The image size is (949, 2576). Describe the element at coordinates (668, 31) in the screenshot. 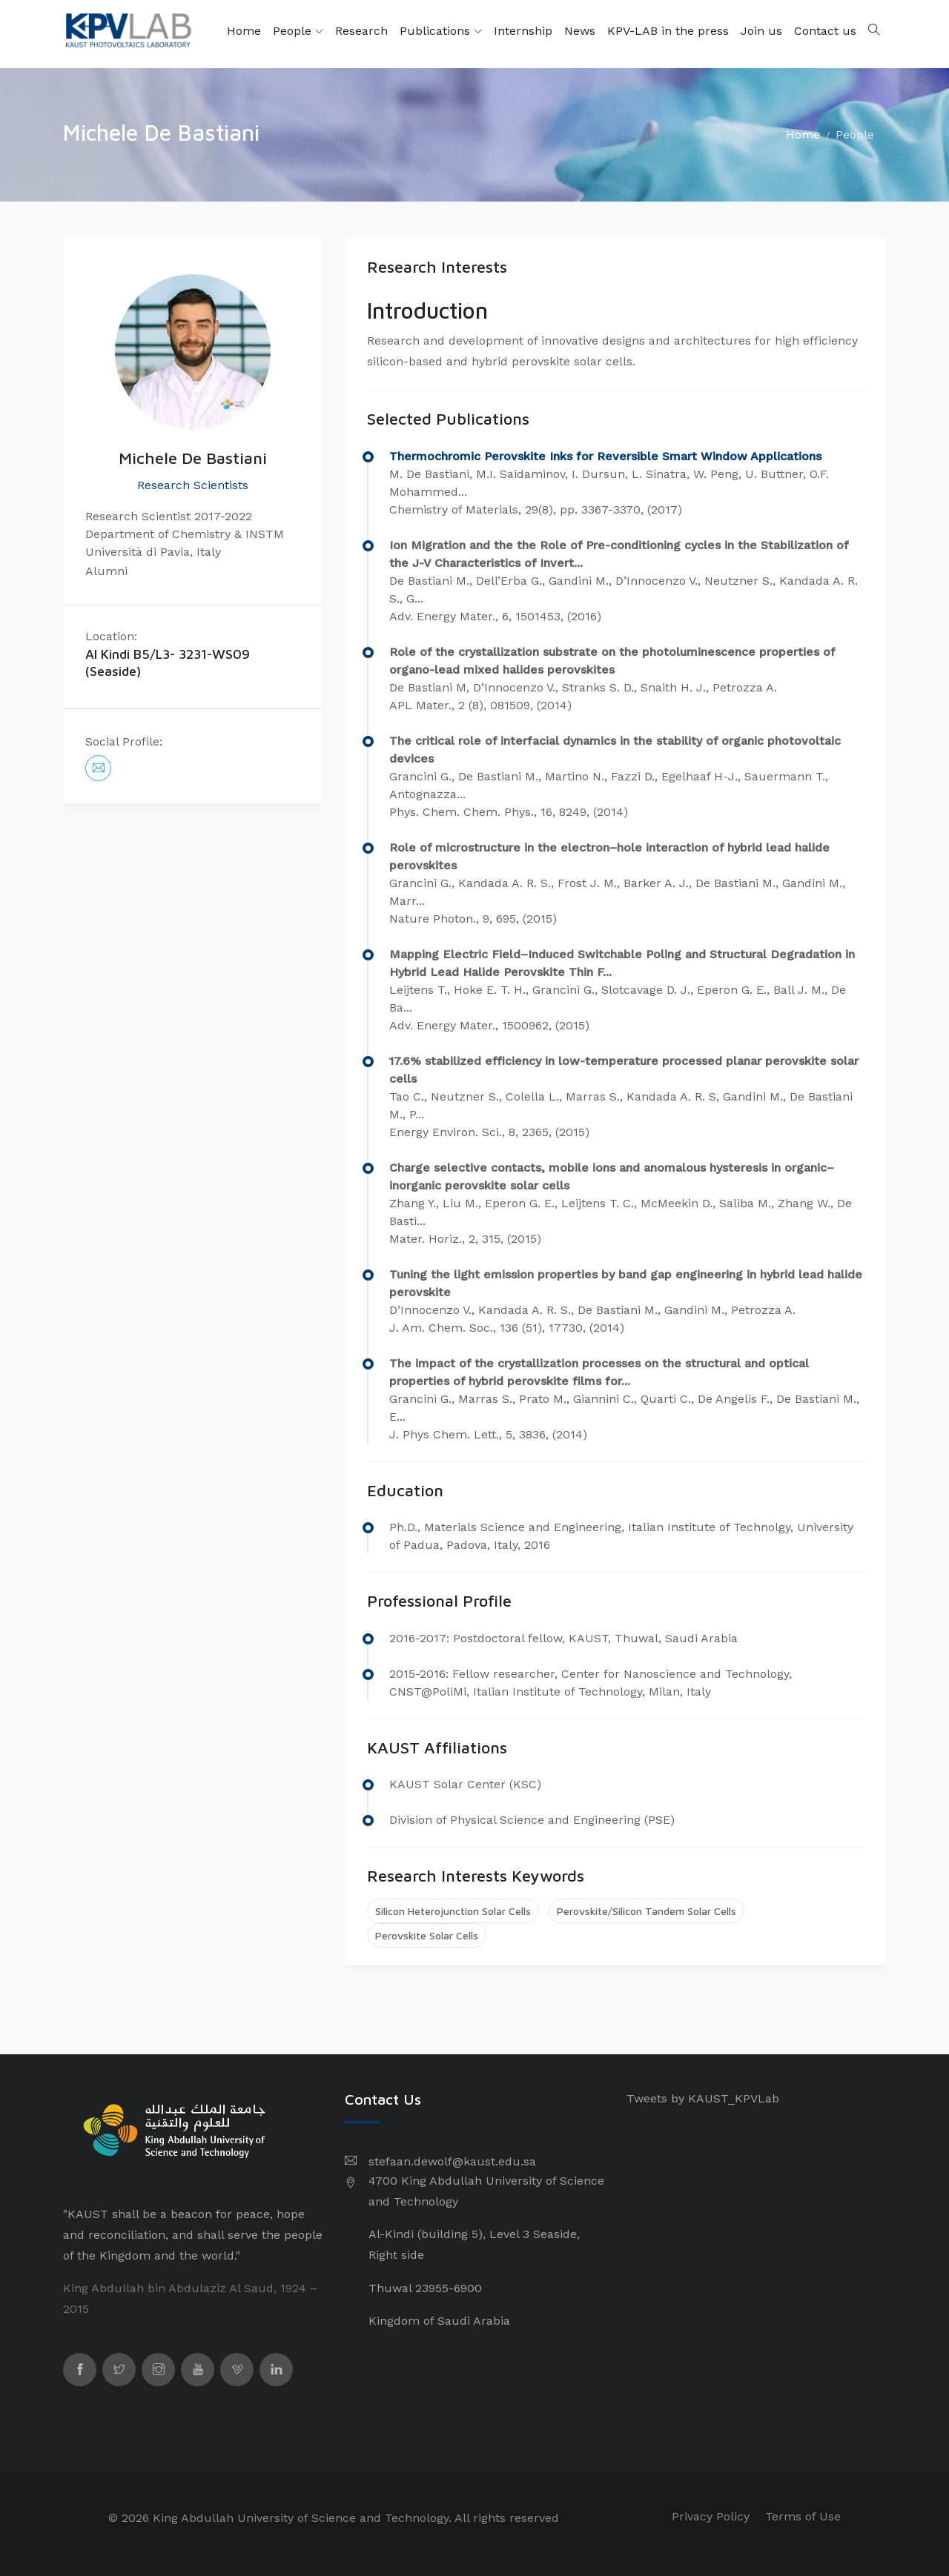

I see `KPV-LAB in the press` at that location.